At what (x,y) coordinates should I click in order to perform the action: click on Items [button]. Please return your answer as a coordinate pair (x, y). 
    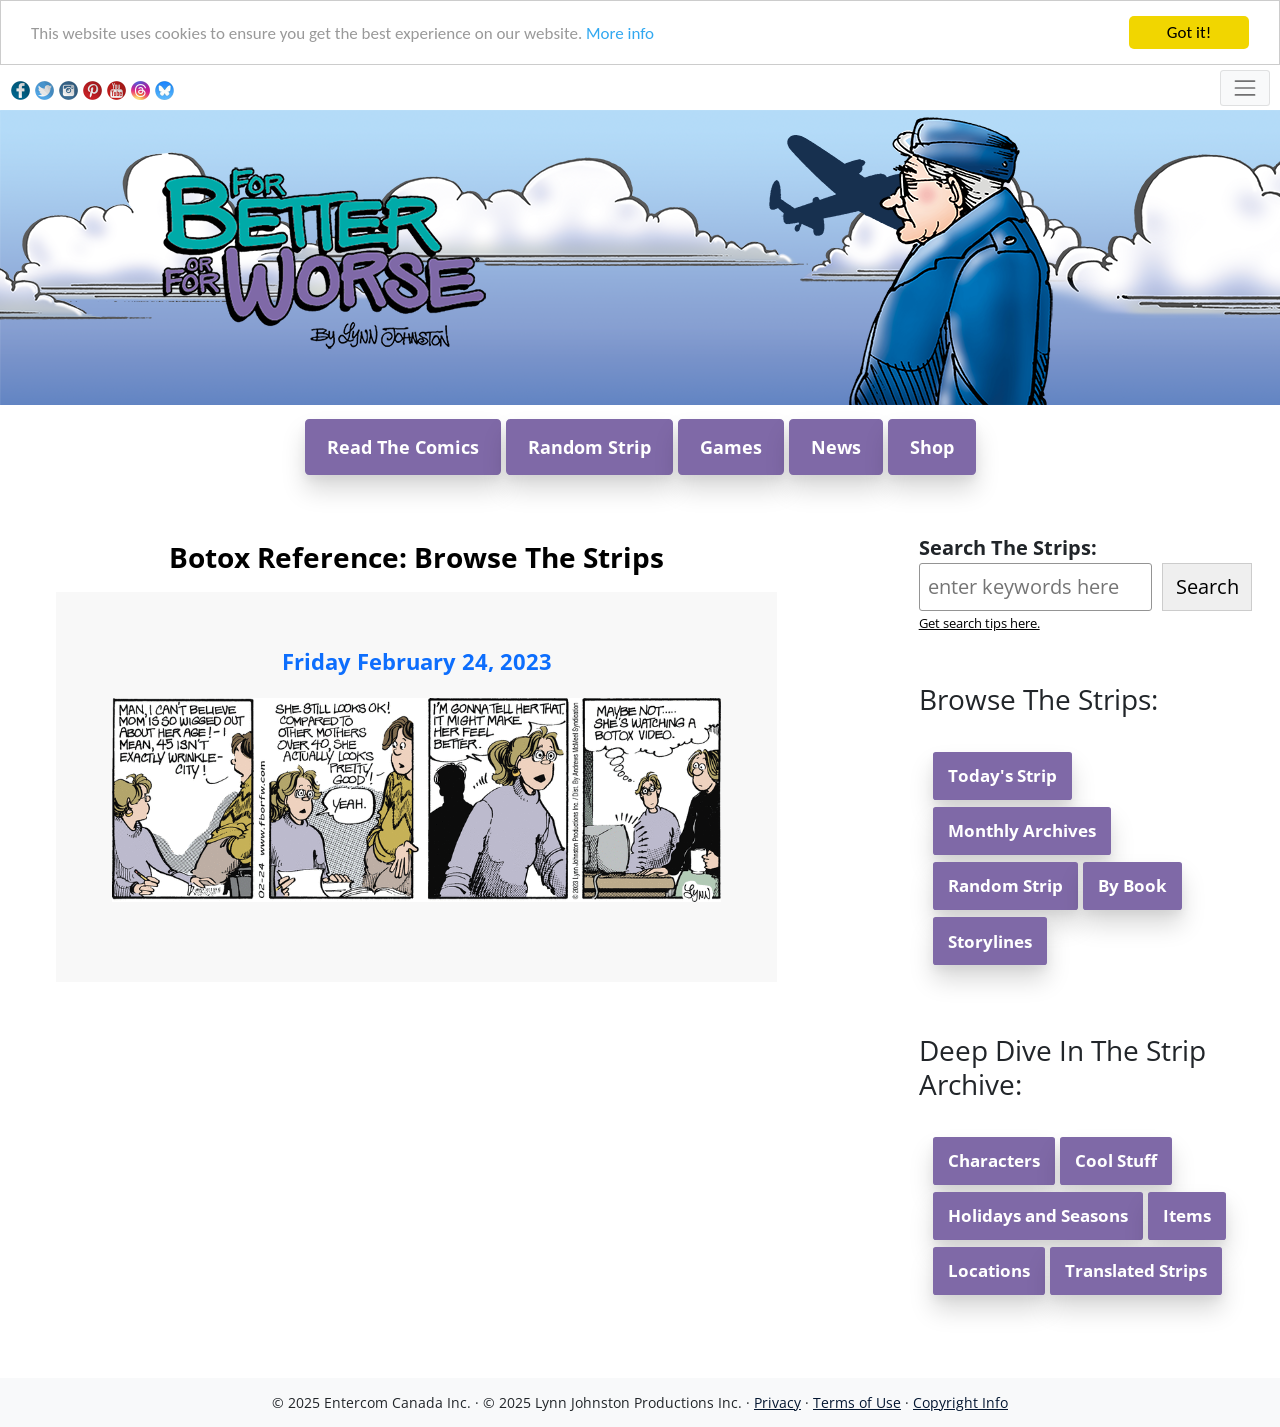
    Looking at the image, I should click on (1187, 1215).